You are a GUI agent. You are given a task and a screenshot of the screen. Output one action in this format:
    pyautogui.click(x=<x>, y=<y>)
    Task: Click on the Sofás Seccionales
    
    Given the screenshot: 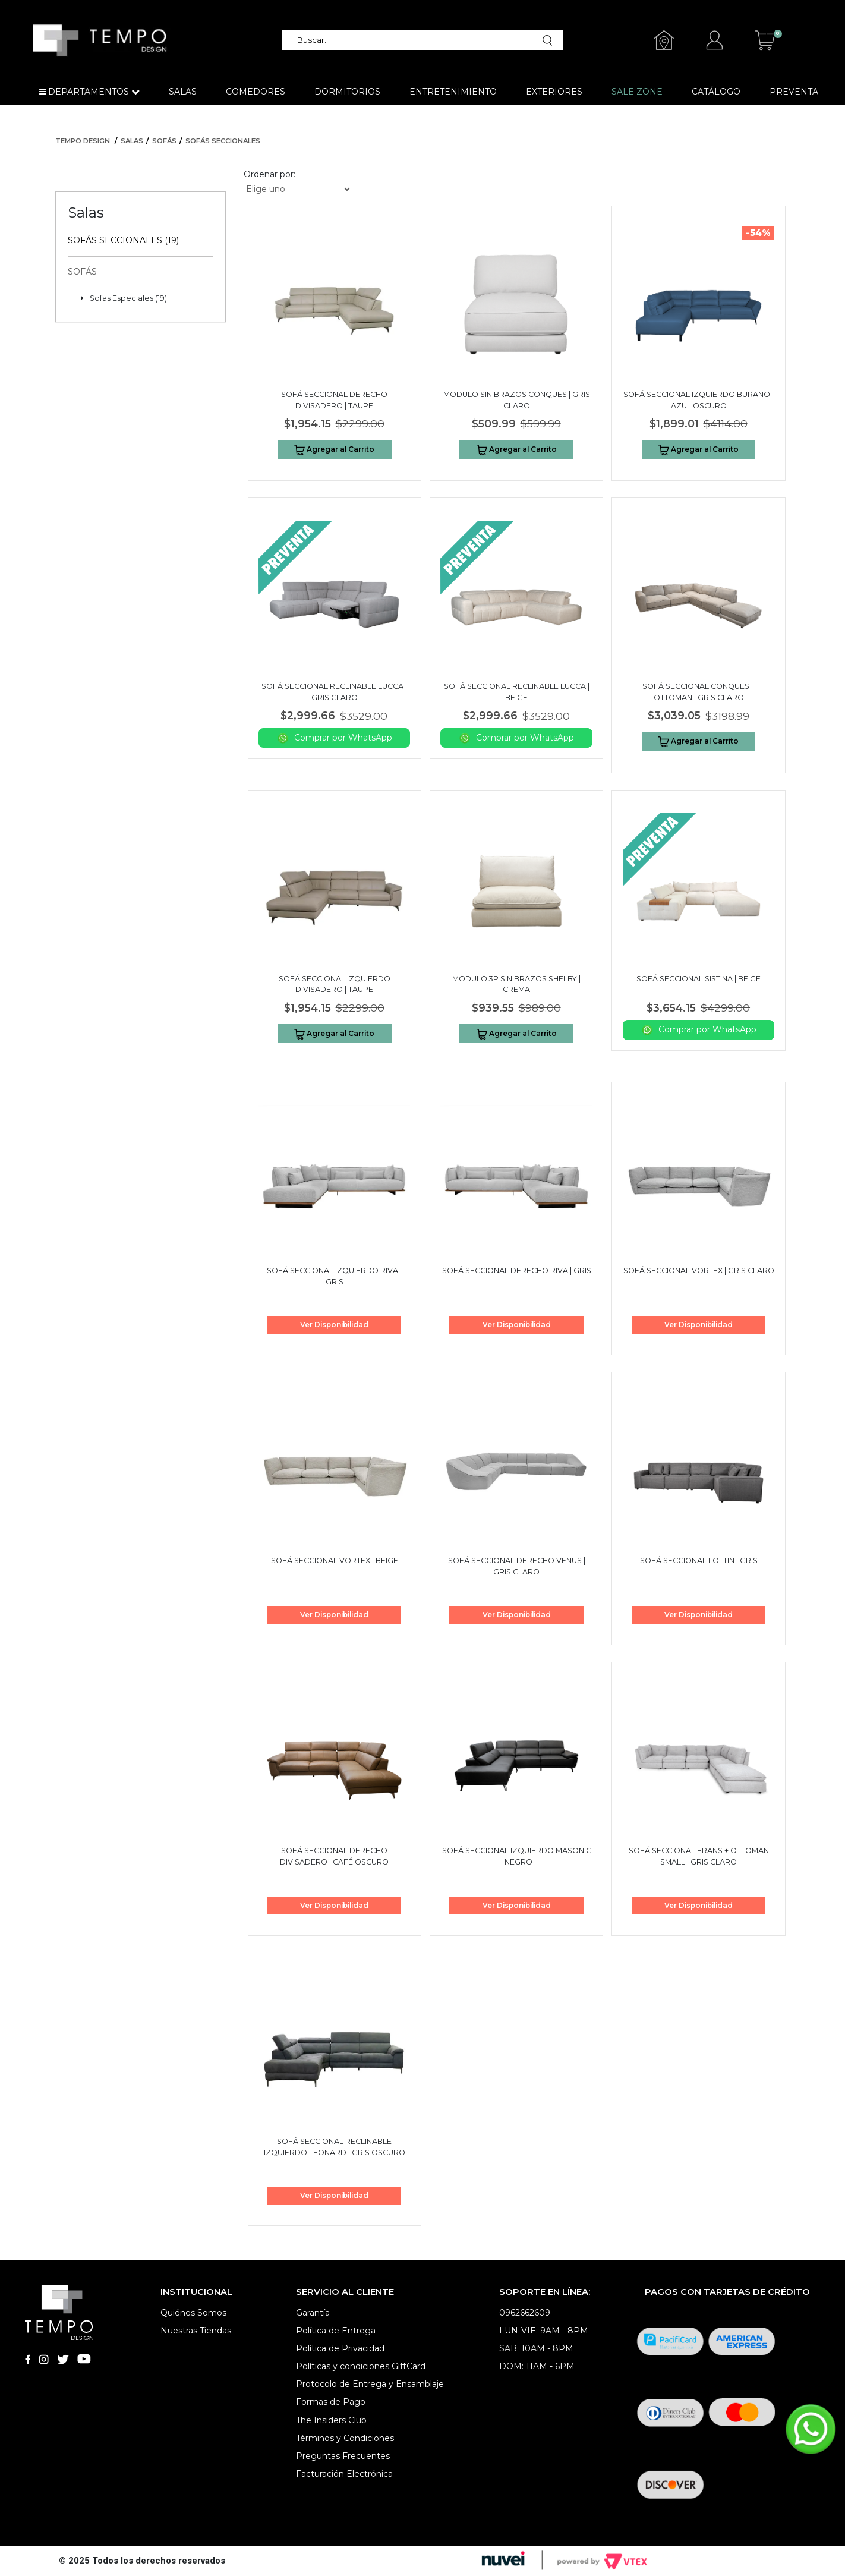 What is the action you would take?
    pyautogui.click(x=222, y=141)
    